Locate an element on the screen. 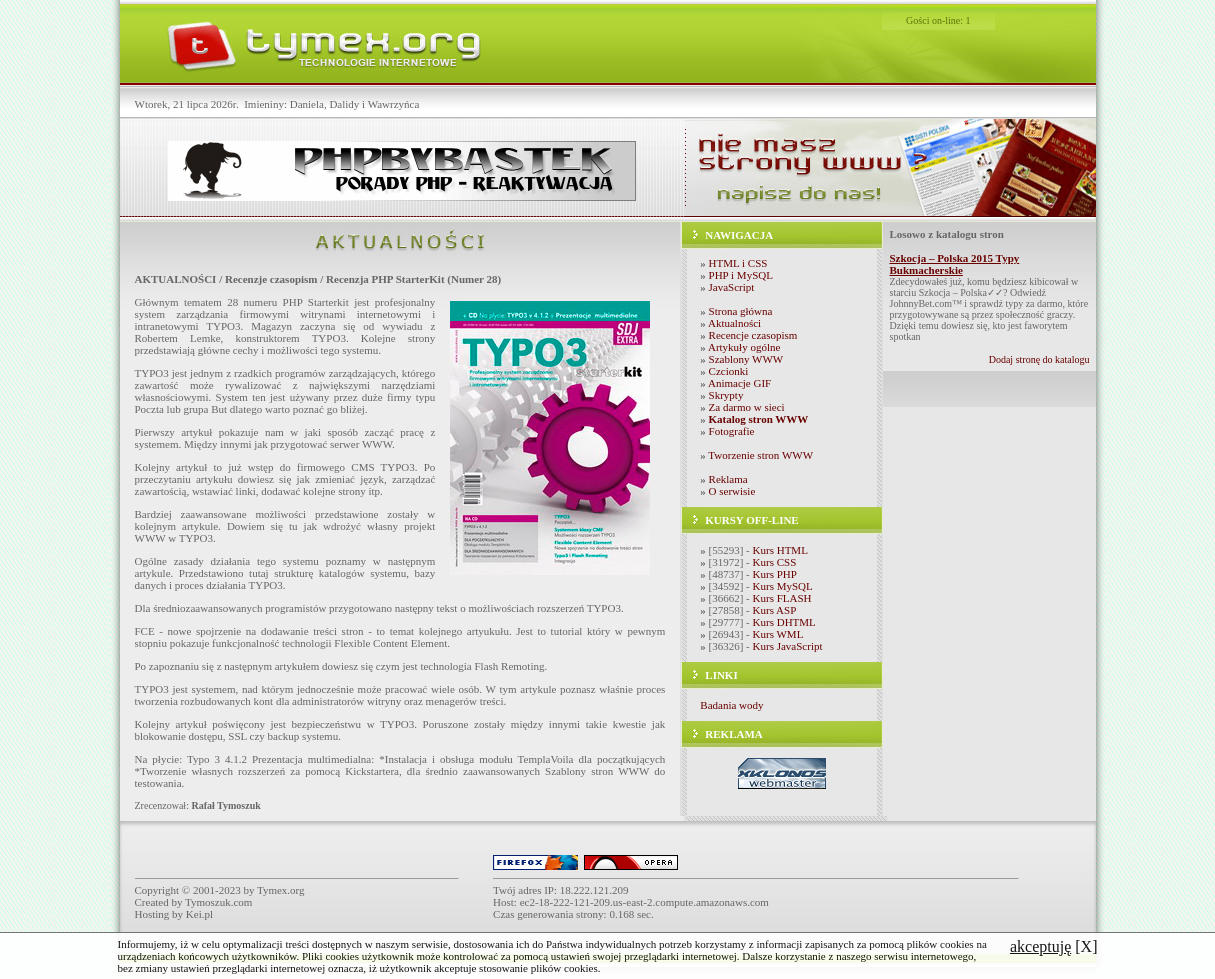 This screenshot has width=1215, height=979. Badania wody is located at coordinates (731, 705).